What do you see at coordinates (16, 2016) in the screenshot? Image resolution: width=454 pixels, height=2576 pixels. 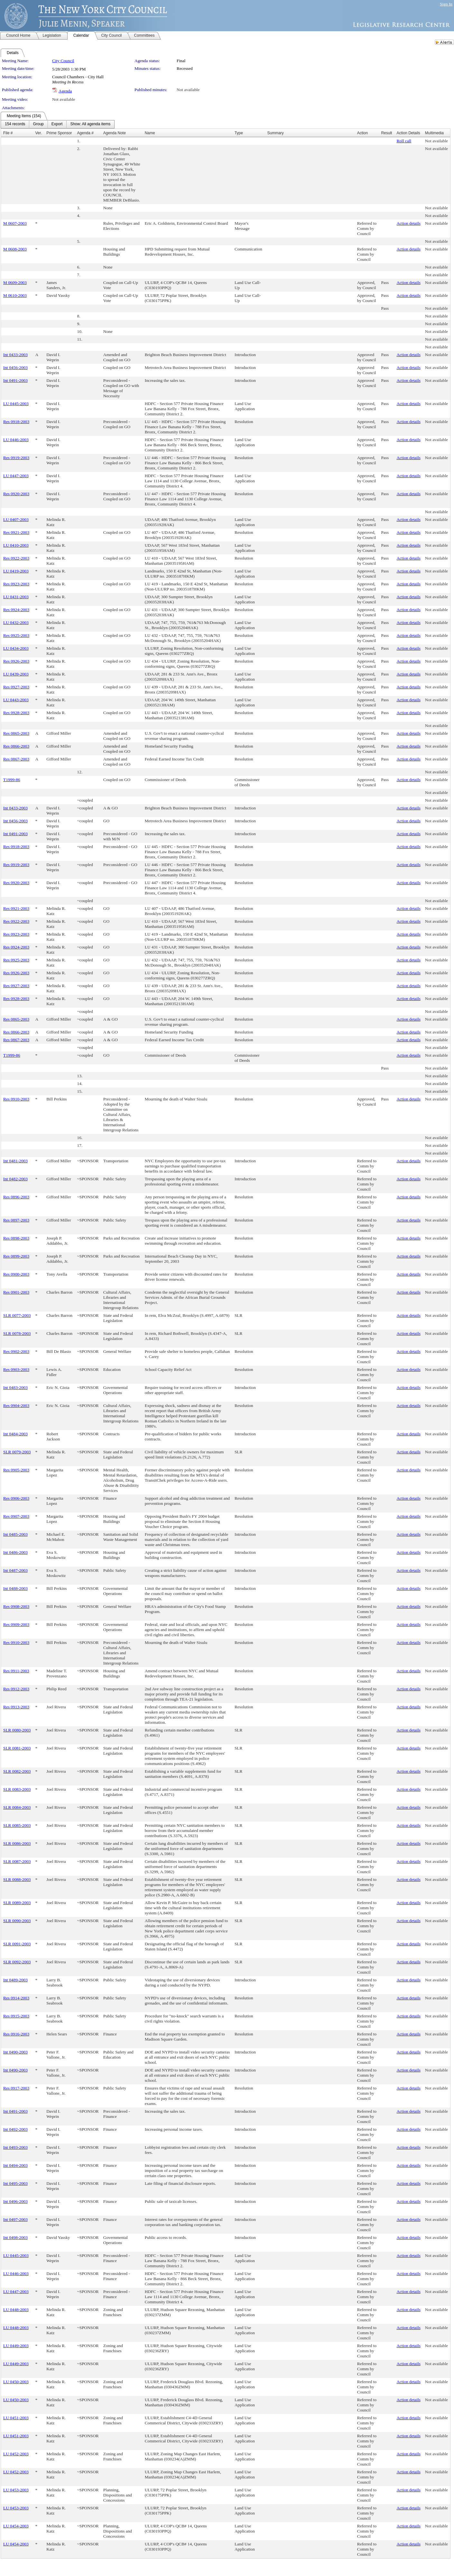 I see `Res 0915-2003` at bounding box center [16, 2016].